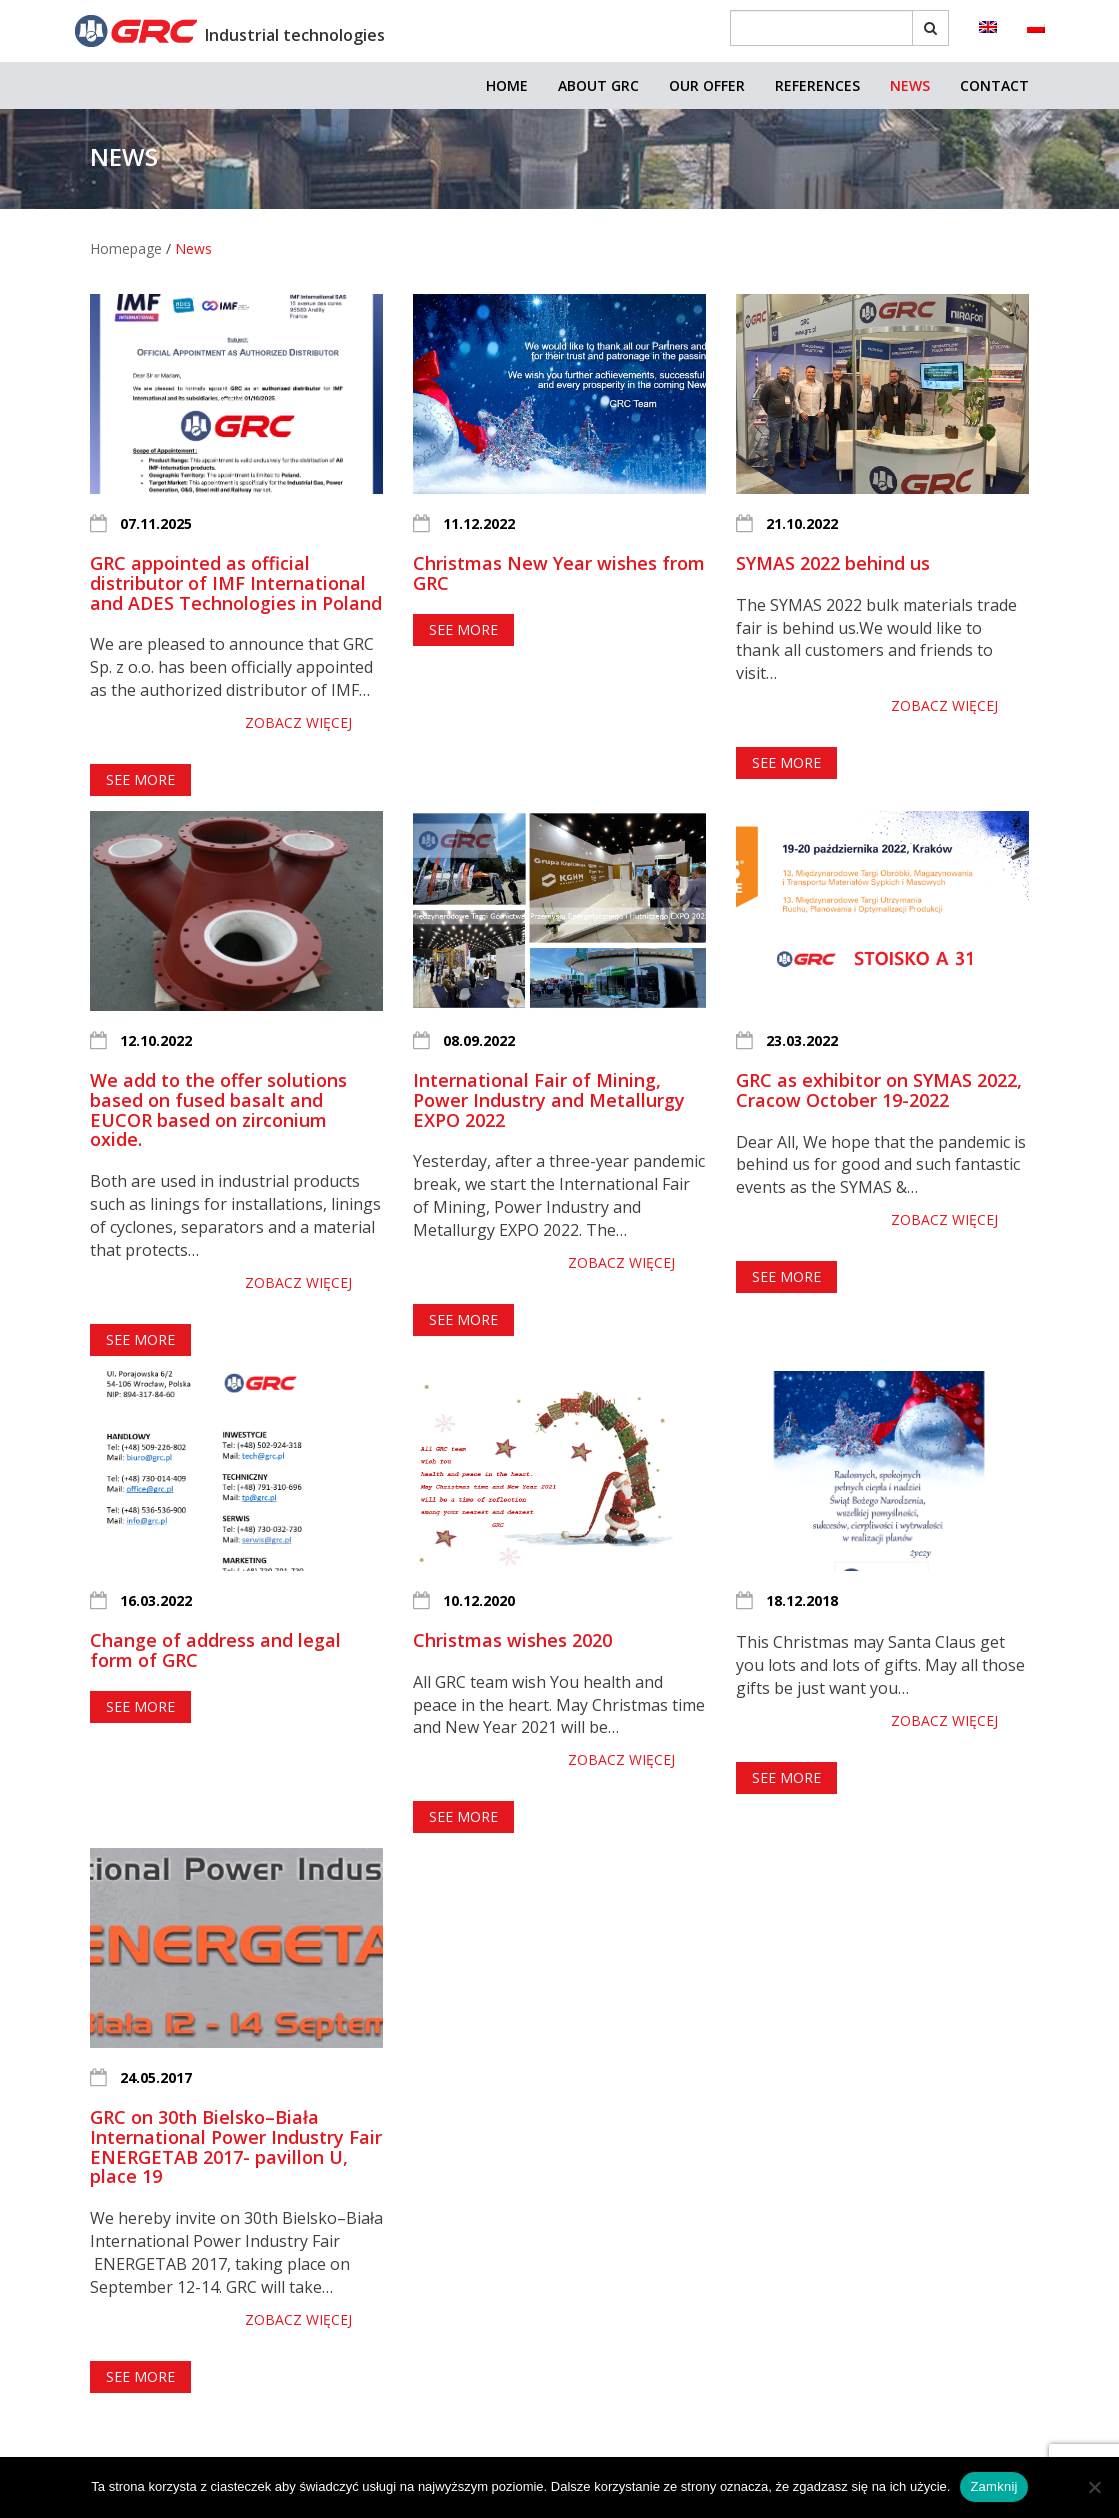 The image size is (1119, 2518). What do you see at coordinates (507, 85) in the screenshot?
I see `Home` at bounding box center [507, 85].